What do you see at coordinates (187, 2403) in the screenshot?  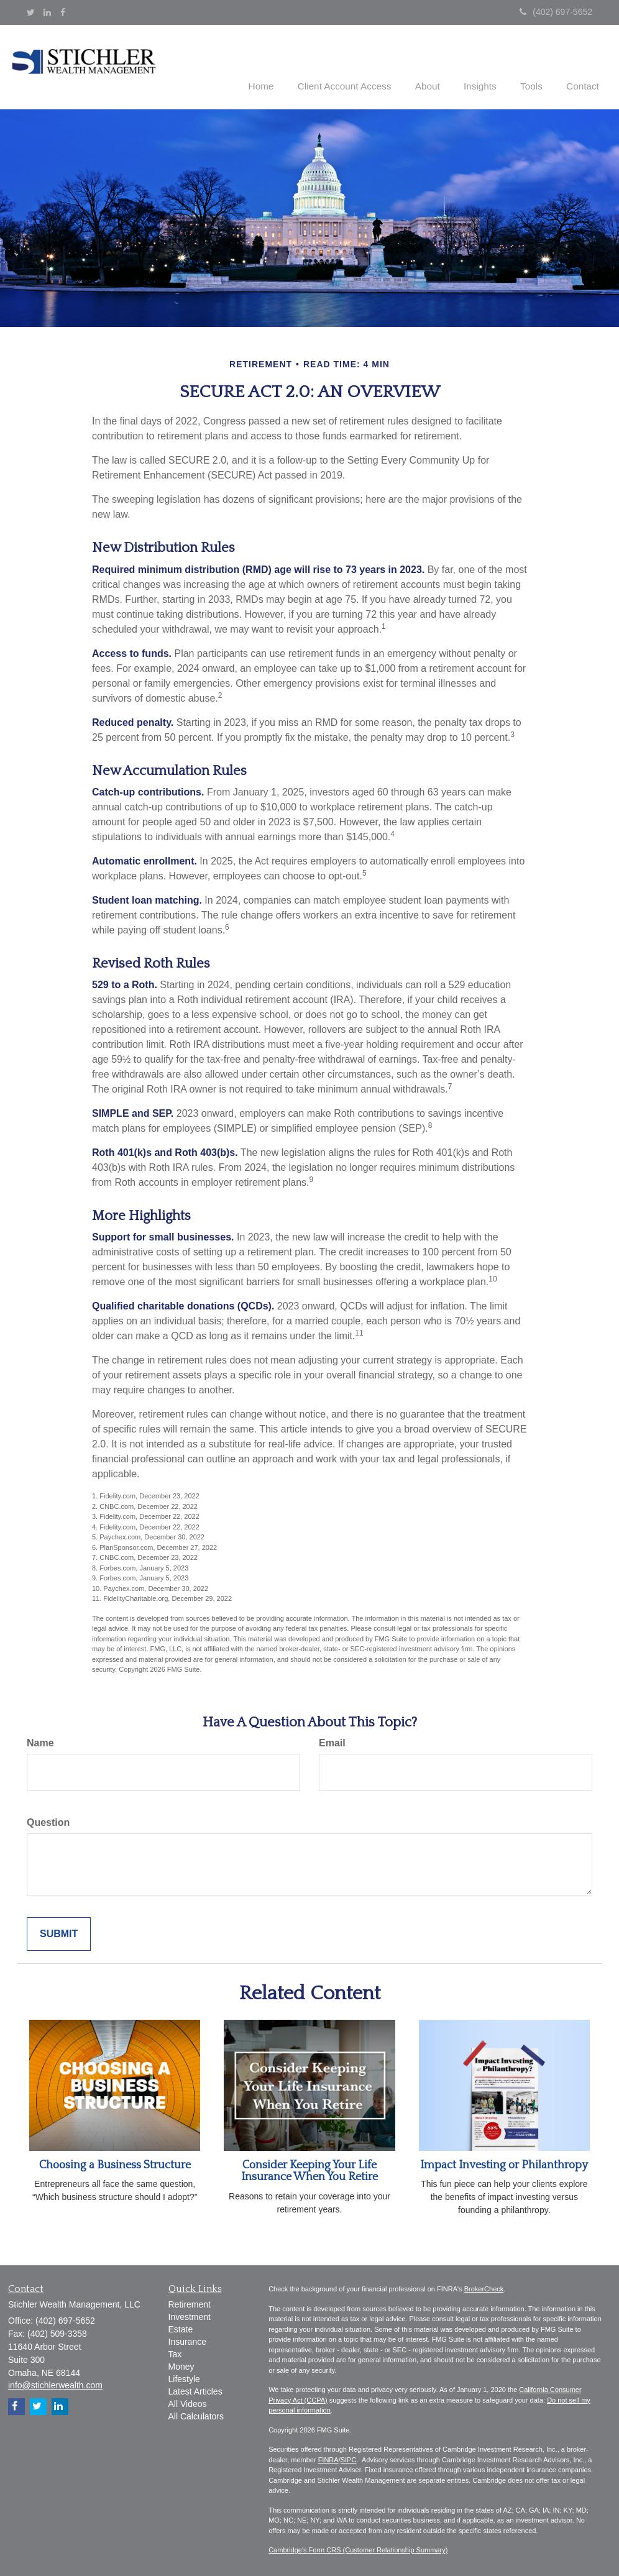 I see `All Videos` at bounding box center [187, 2403].